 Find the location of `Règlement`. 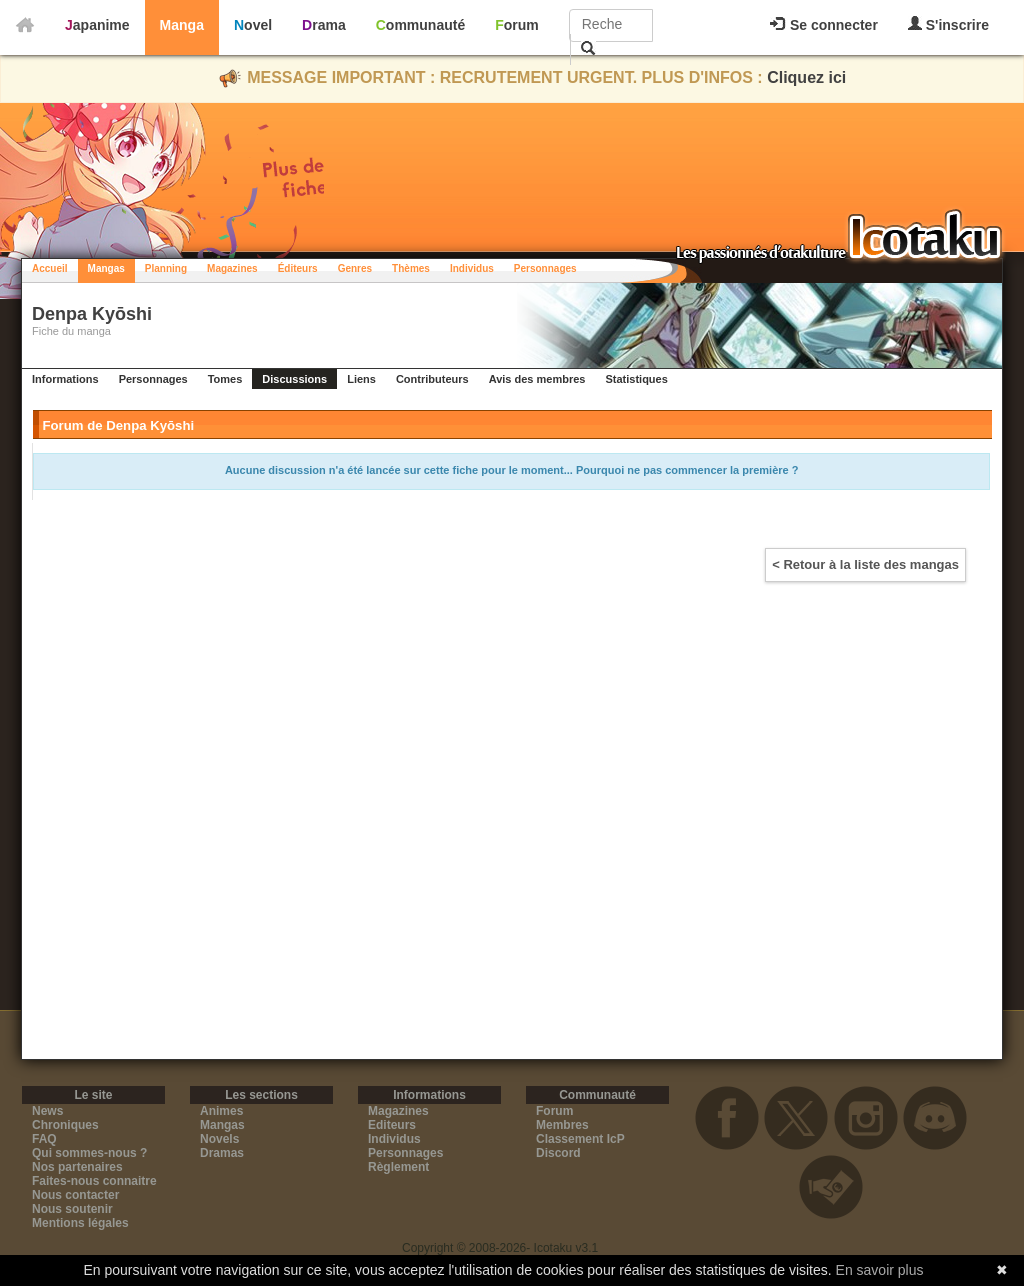

Règlement is located at coordinates (398, 1167).